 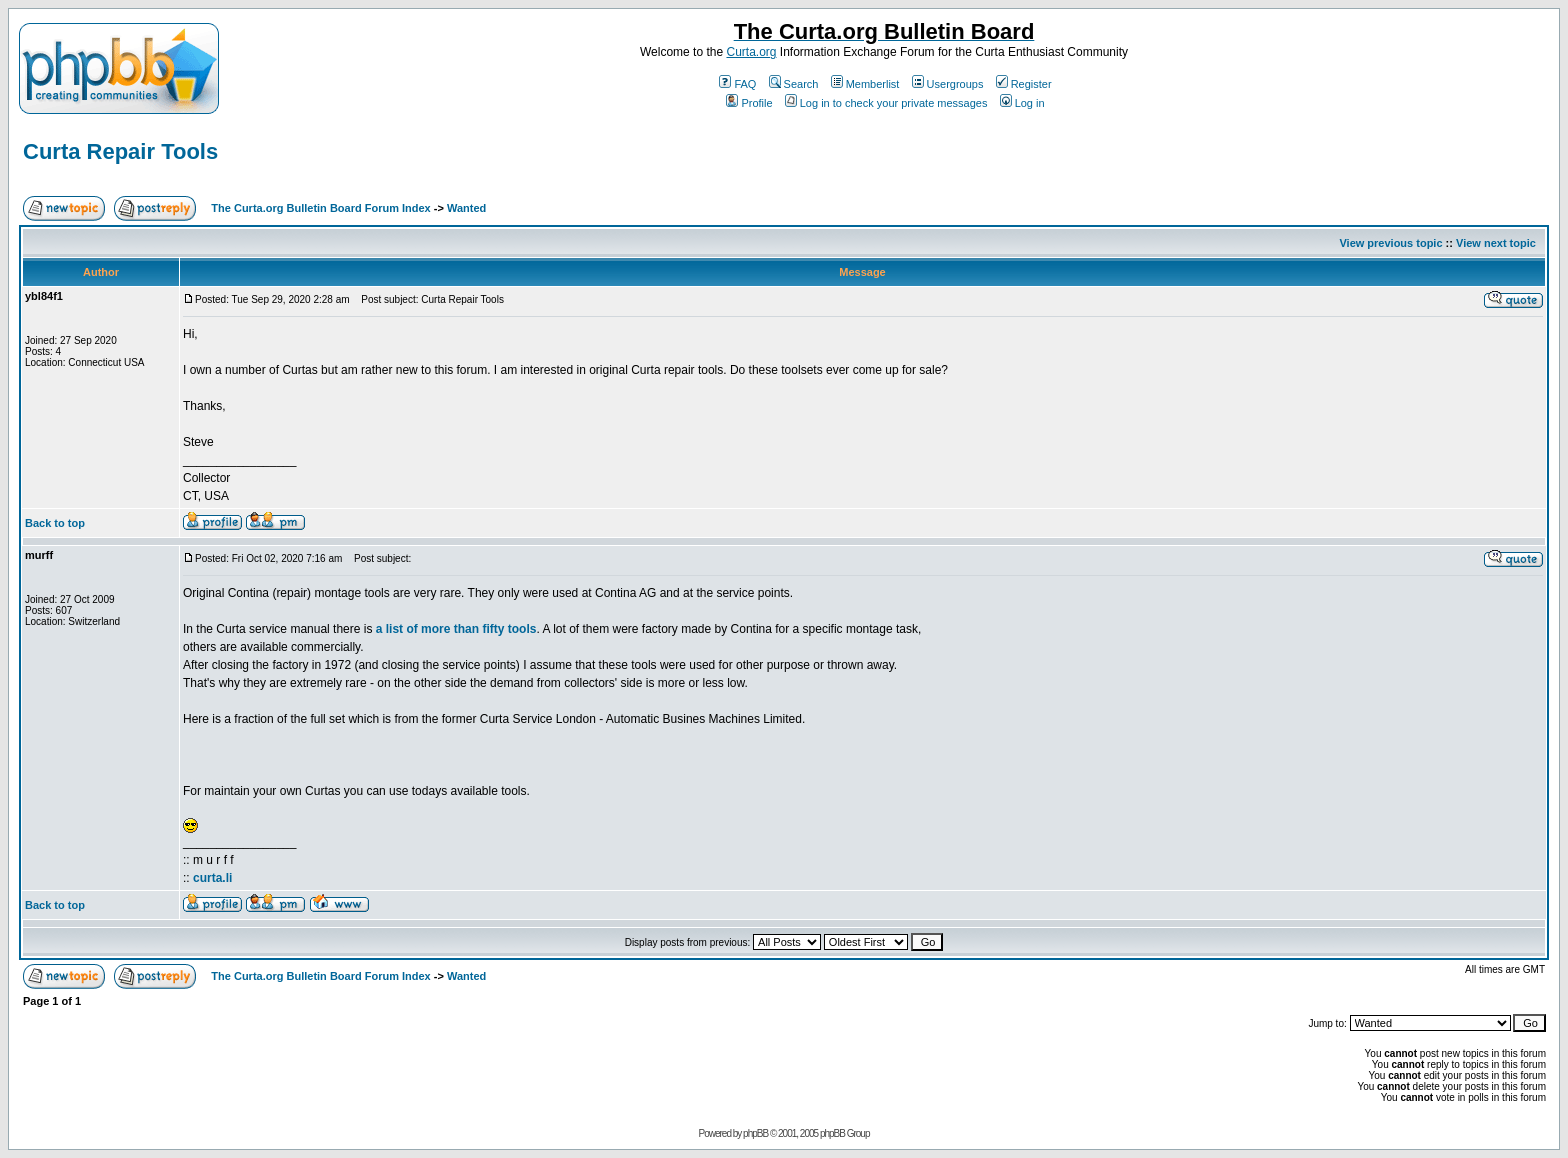 I want to click on a list of more than fifty tools, so click(x=456, y=629).